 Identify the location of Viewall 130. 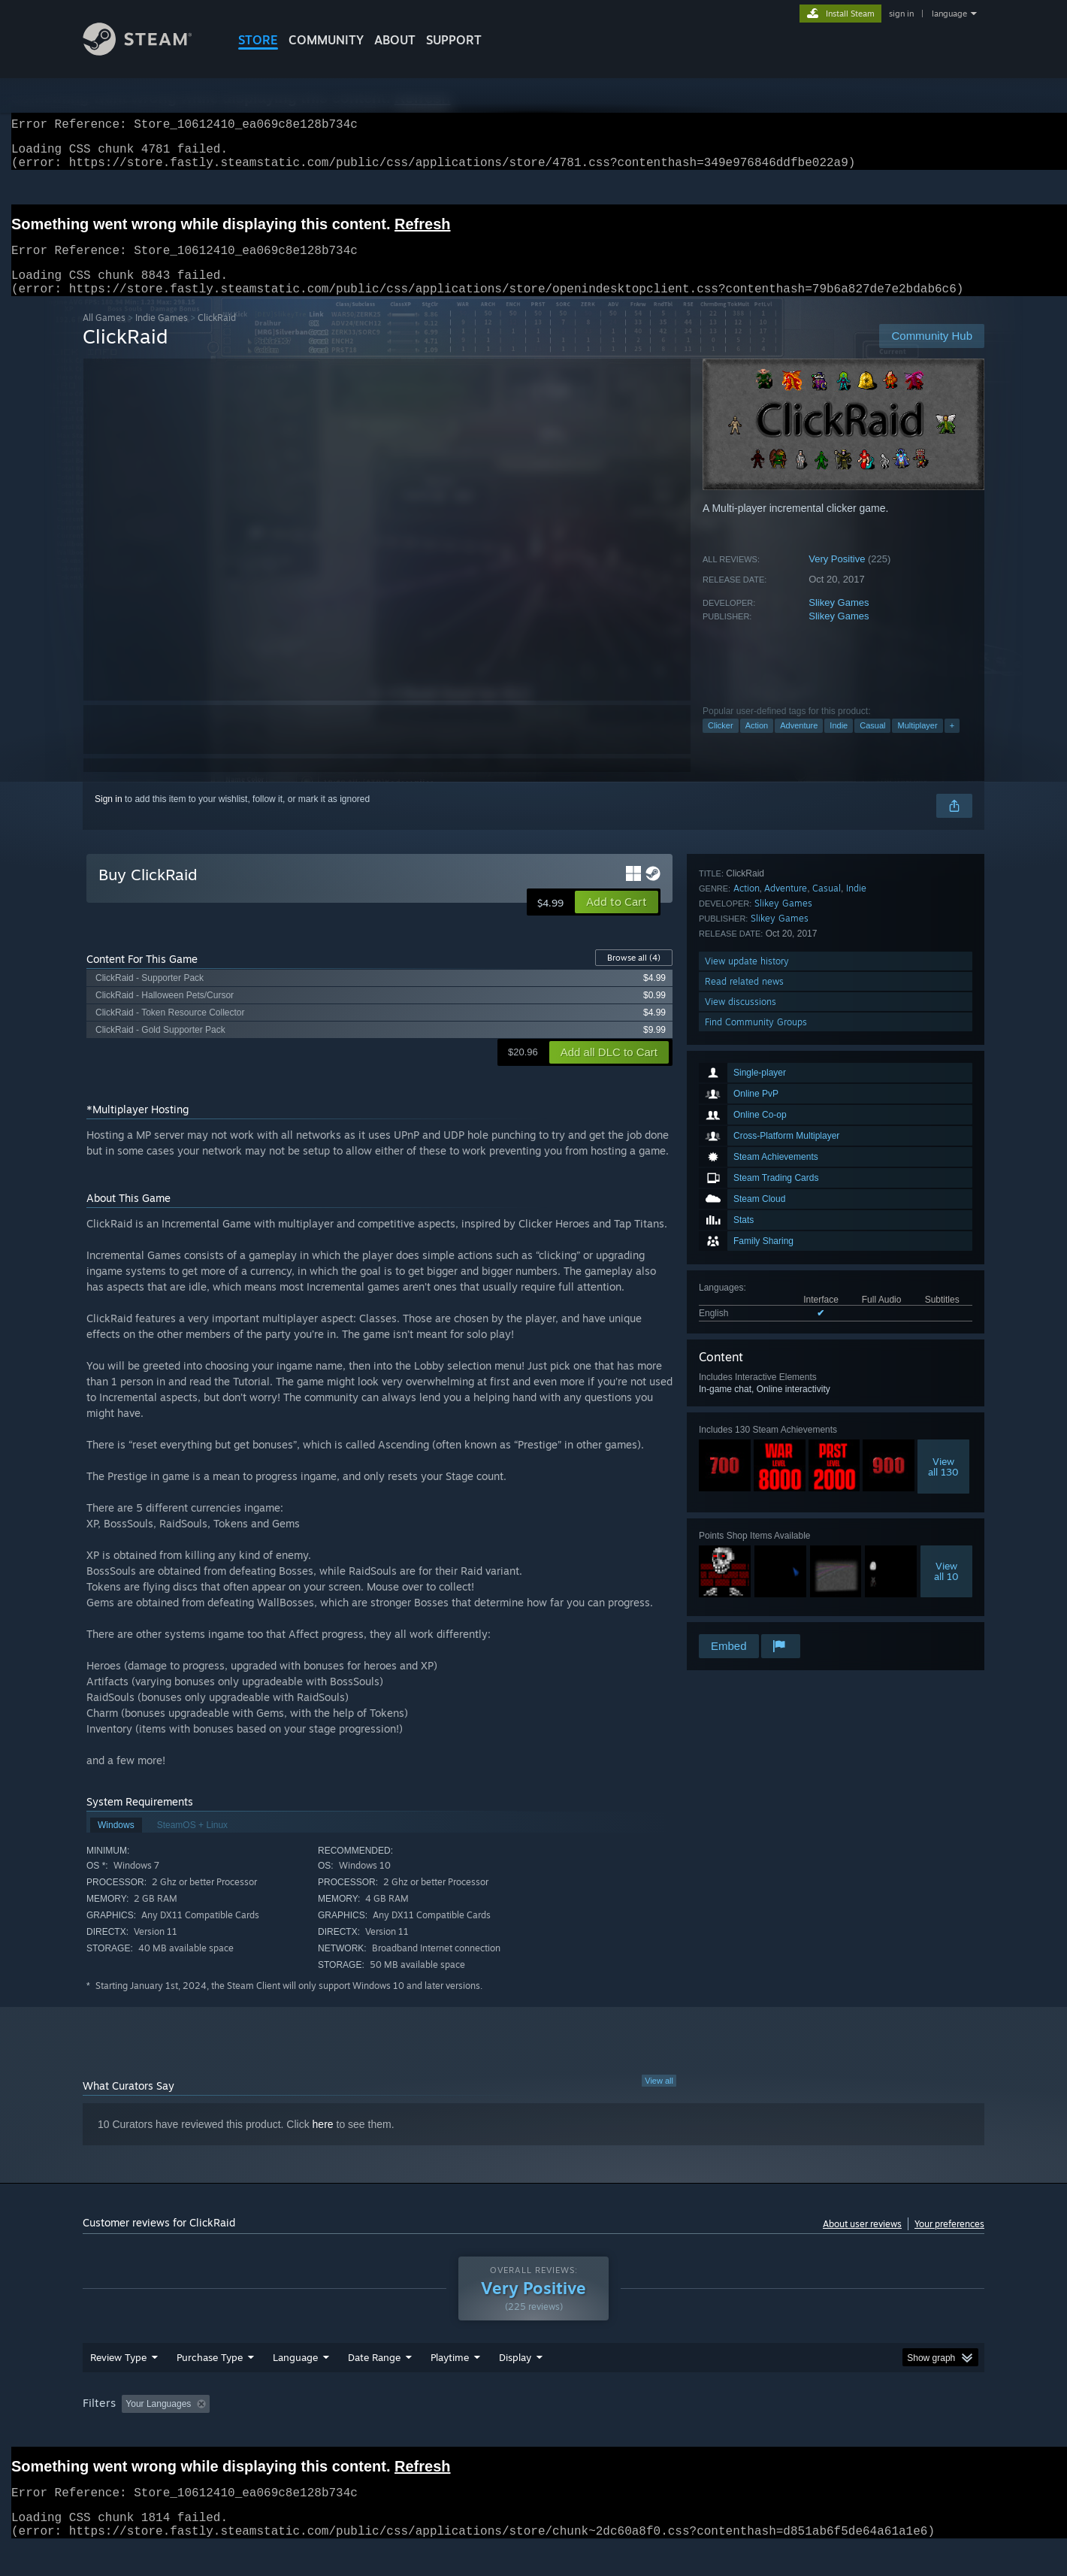
(943, 1287).